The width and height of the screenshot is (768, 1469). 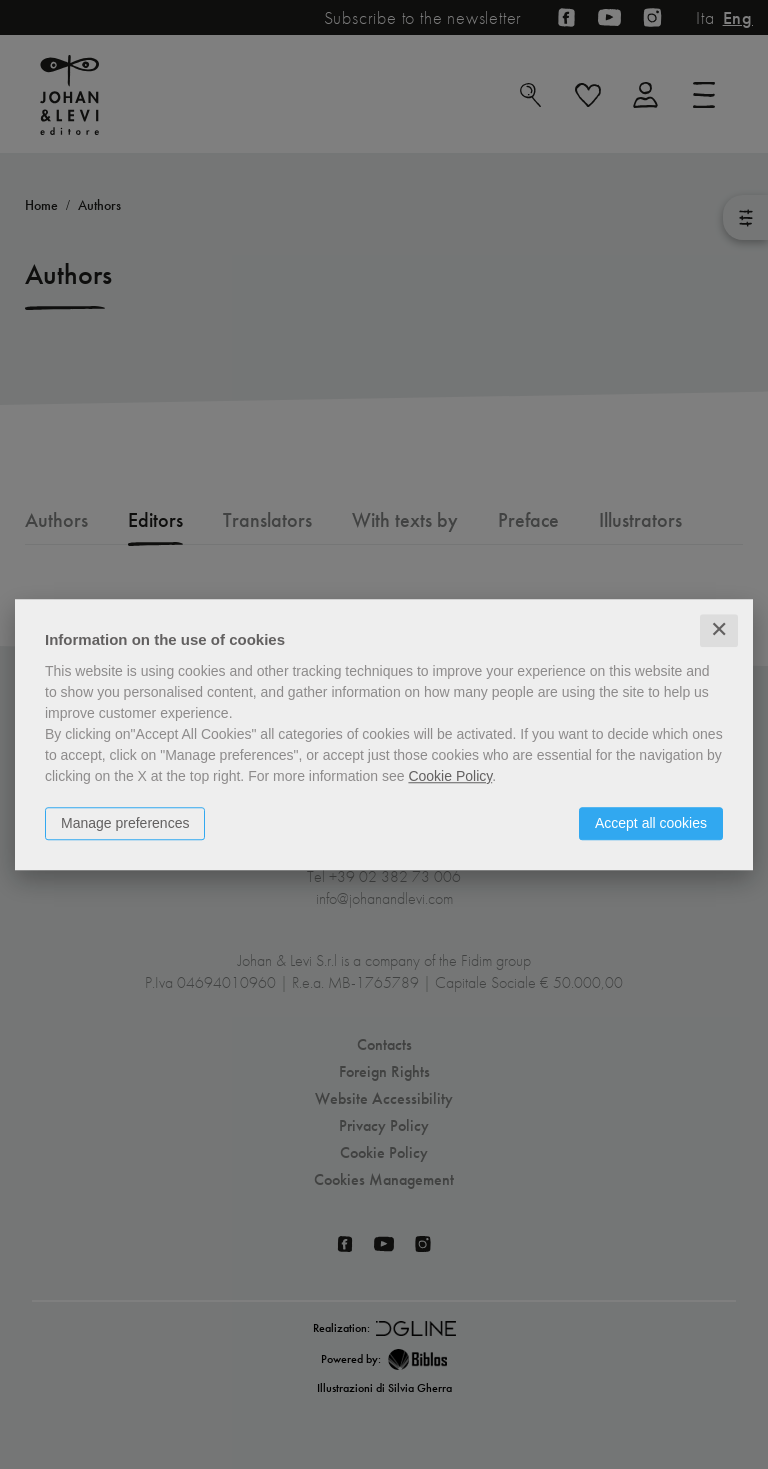 I want to click on Accept all cookies [button], so click(x=651, y=823).